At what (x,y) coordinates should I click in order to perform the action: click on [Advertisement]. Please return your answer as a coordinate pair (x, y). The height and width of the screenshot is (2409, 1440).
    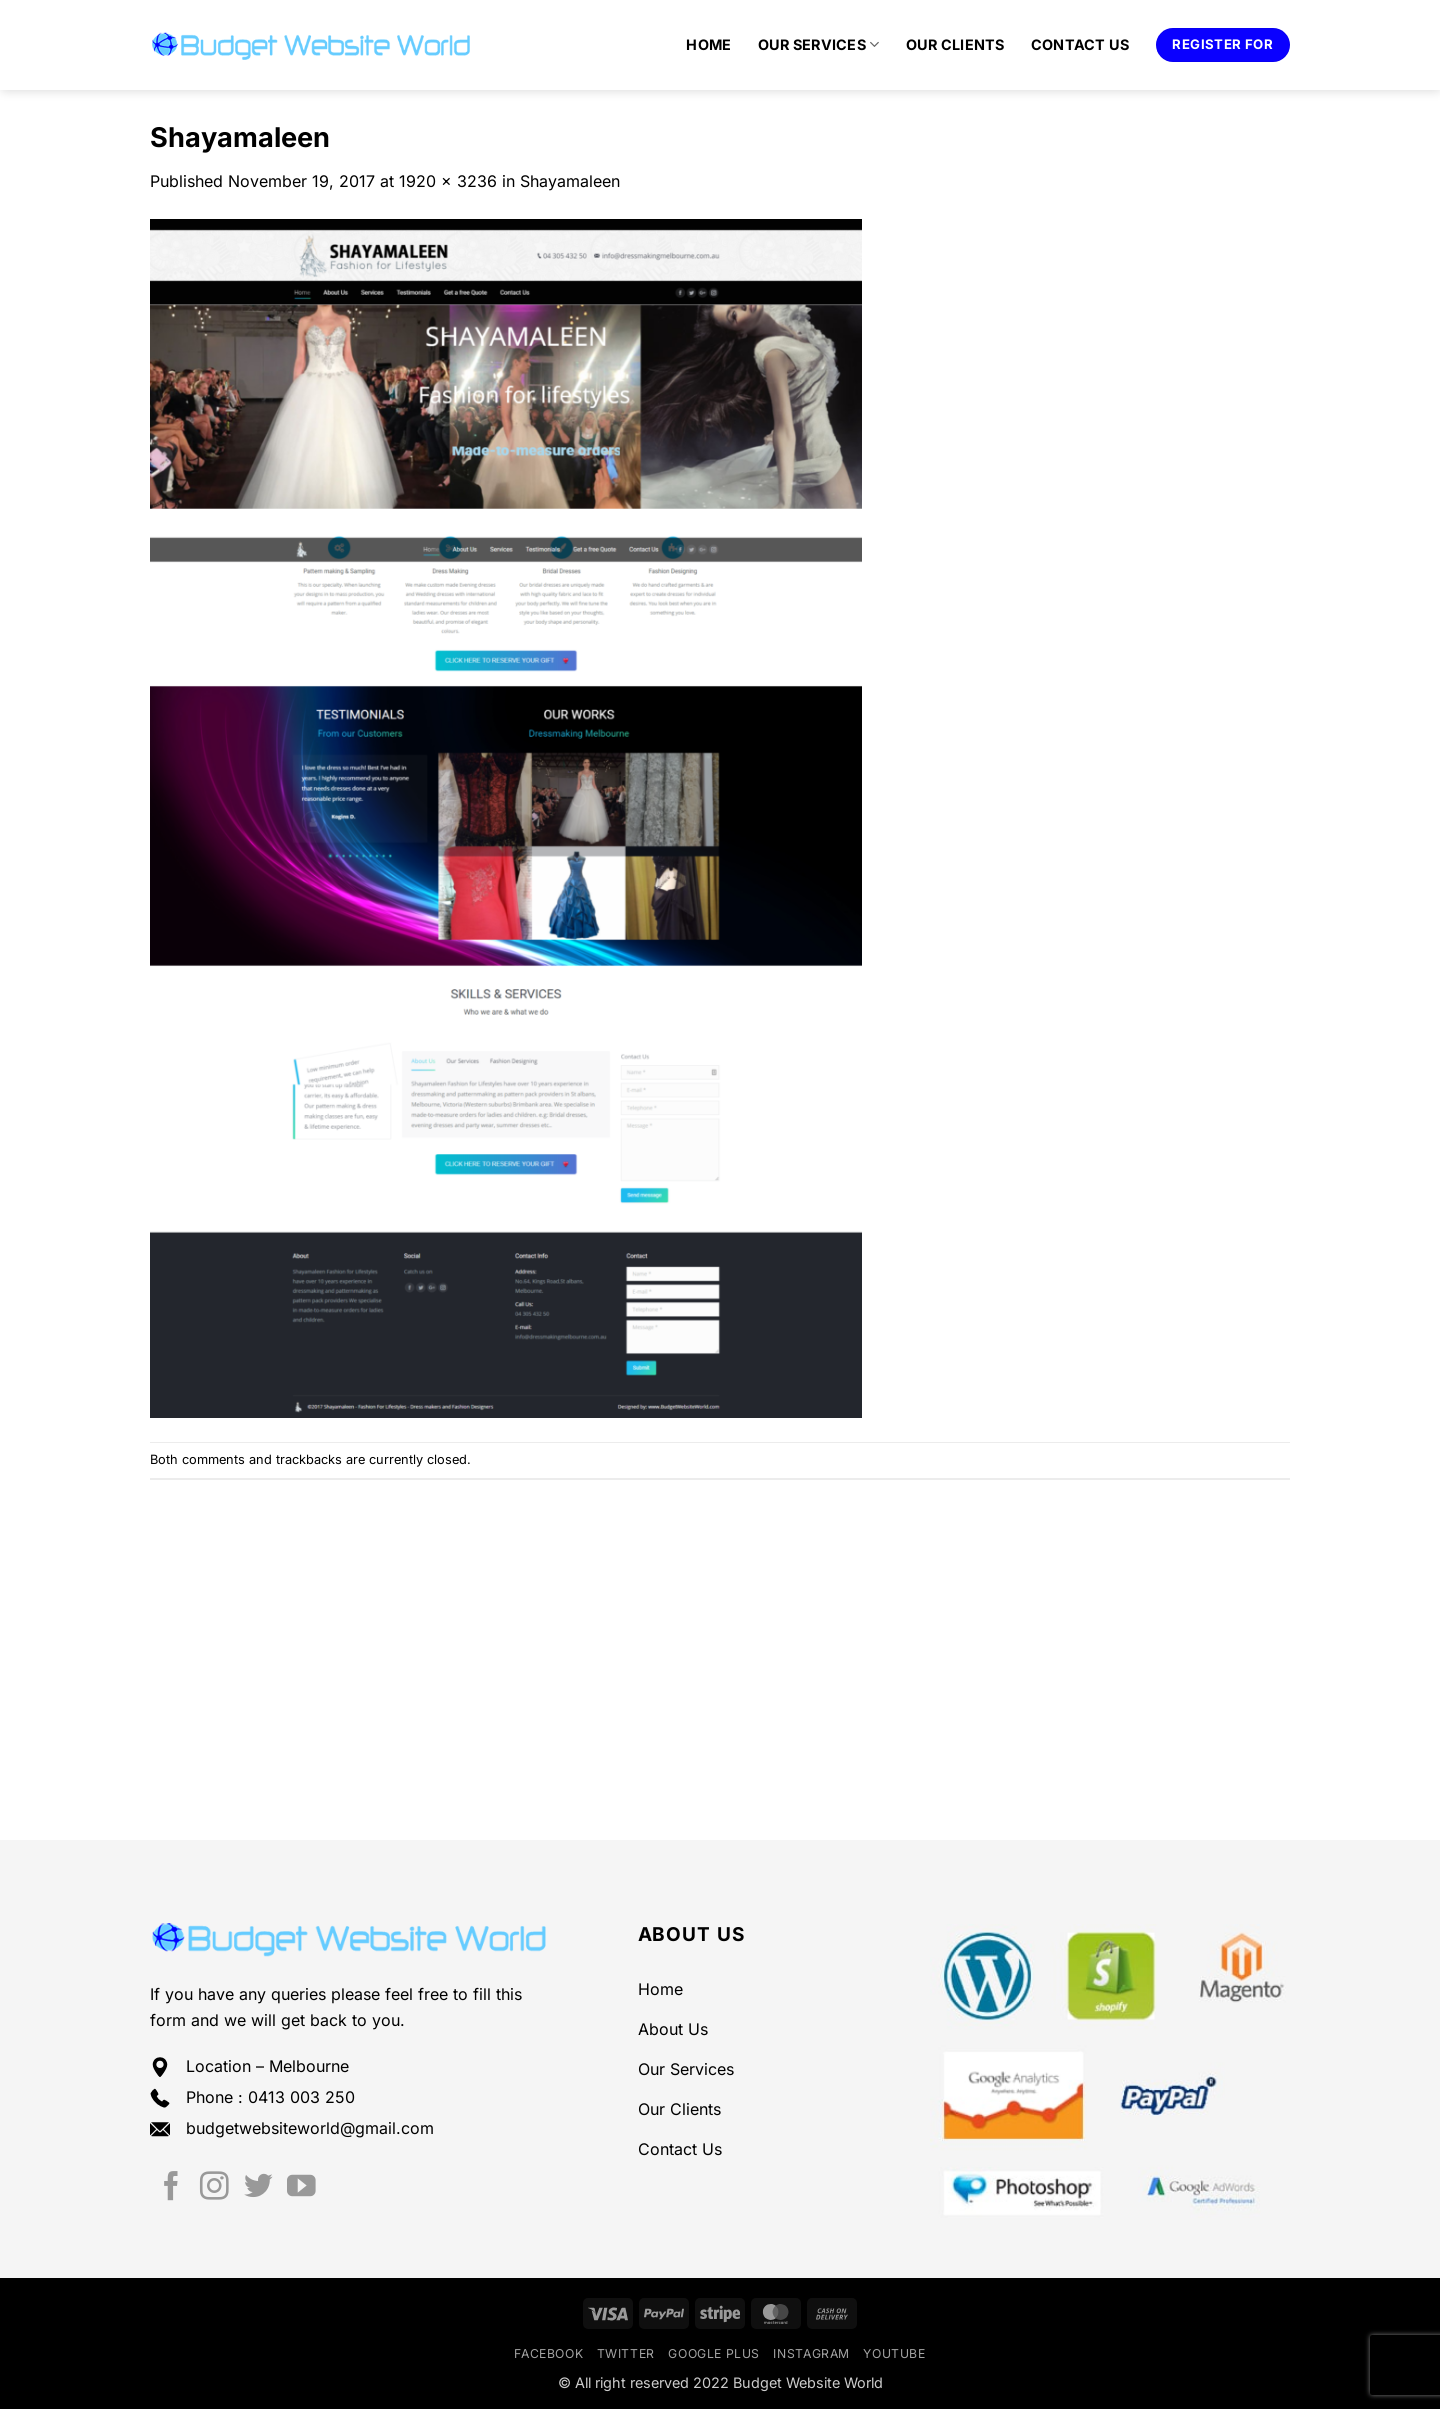
    Looking at the image, I should click on (720, 1630).